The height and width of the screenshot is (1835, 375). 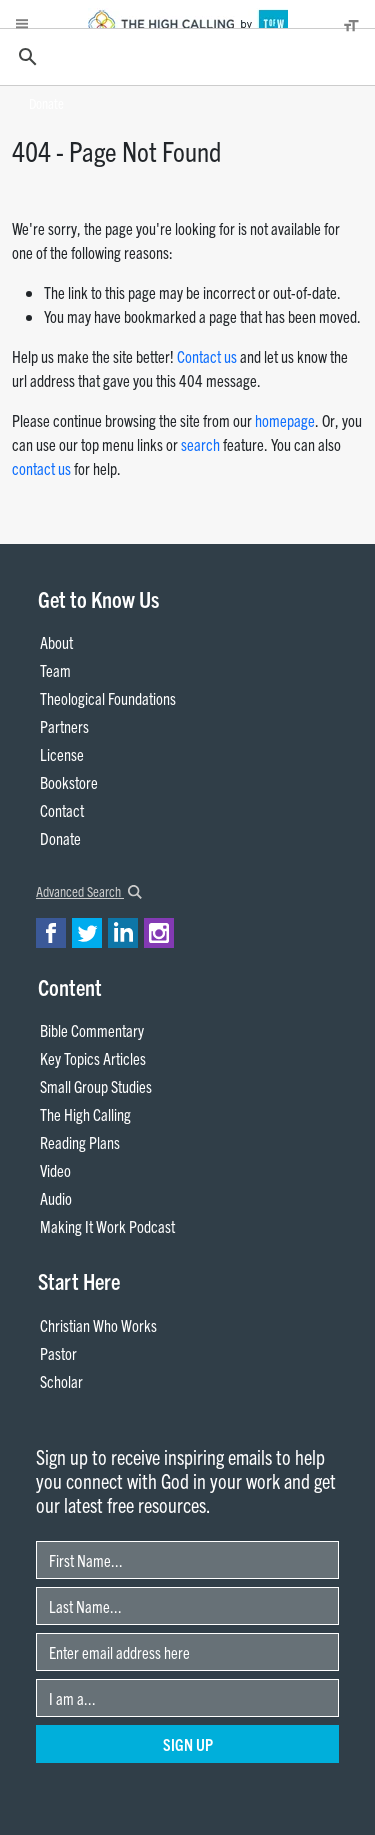 What do you see at coordinates (64, 726) in the screenshot?
I see `Partners` at bounding box center [64, 726].